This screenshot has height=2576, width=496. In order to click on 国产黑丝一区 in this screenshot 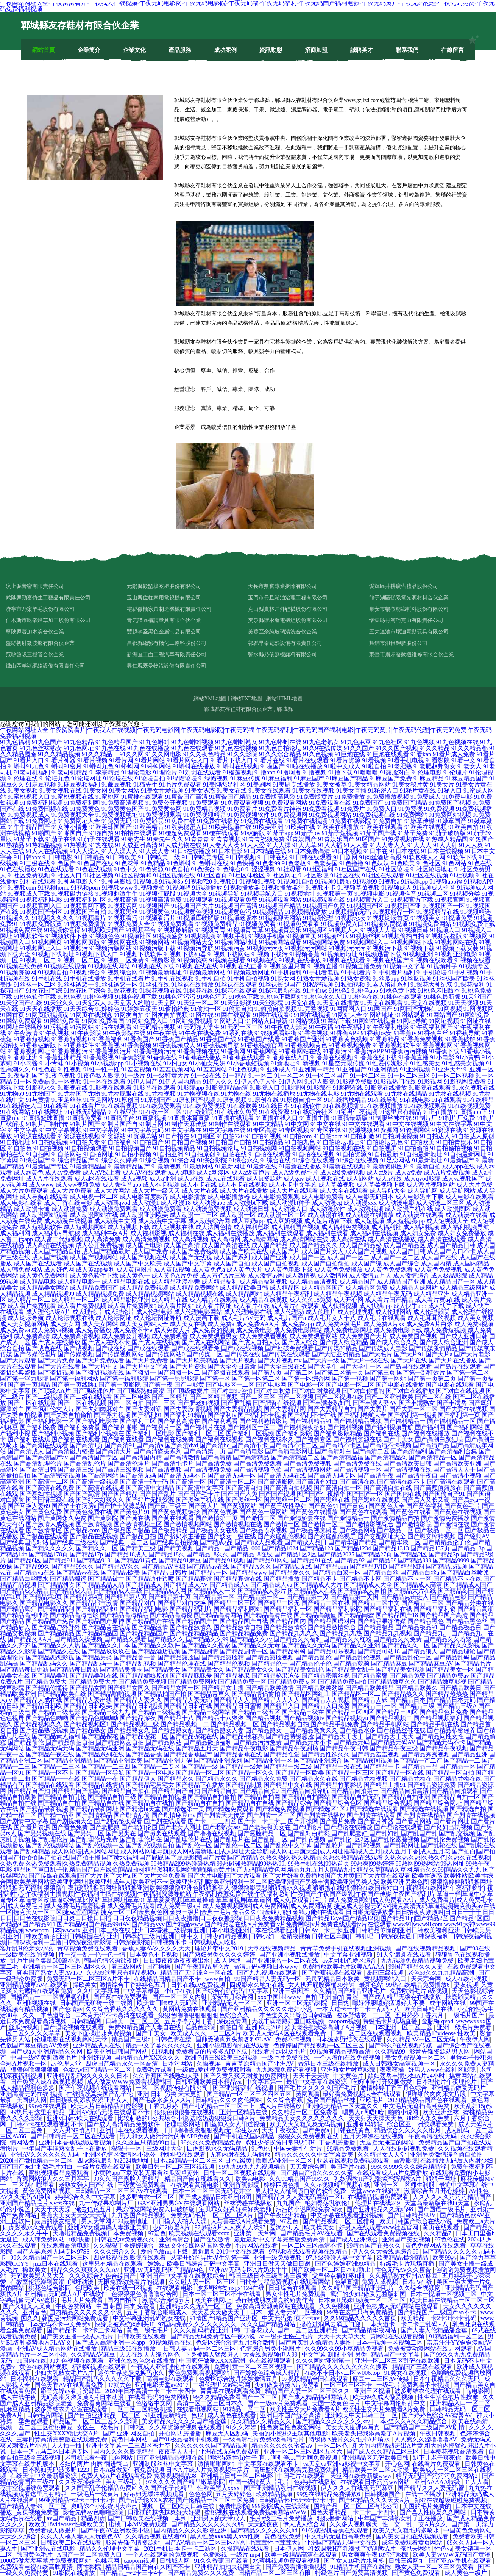, I will do `click(244, 1500)`.